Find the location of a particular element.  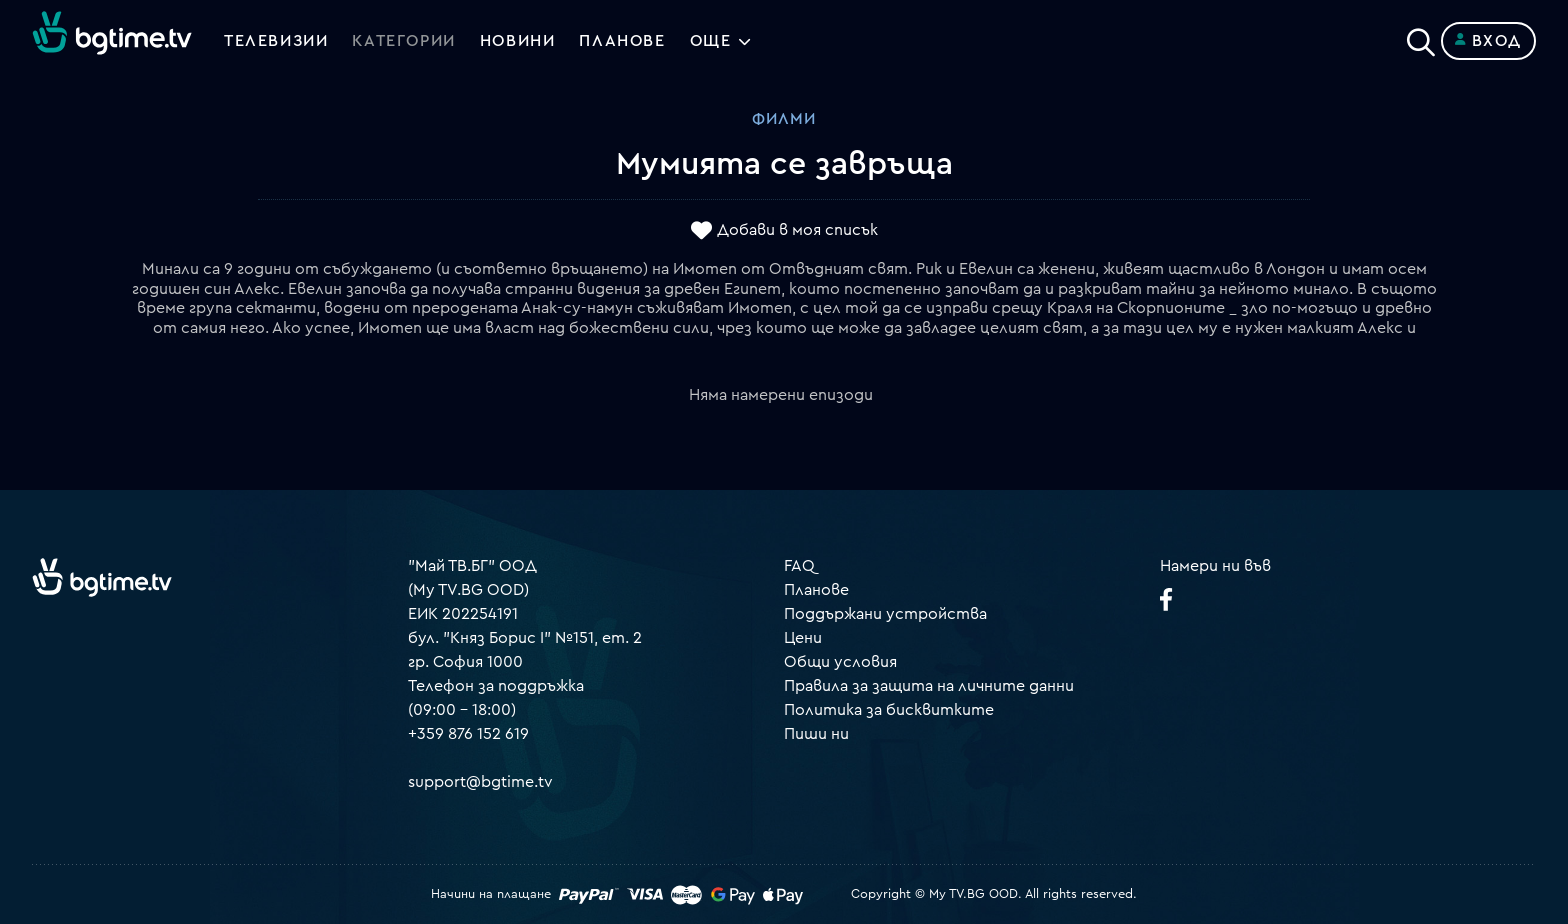

Още is located at coordinates (711, 41).